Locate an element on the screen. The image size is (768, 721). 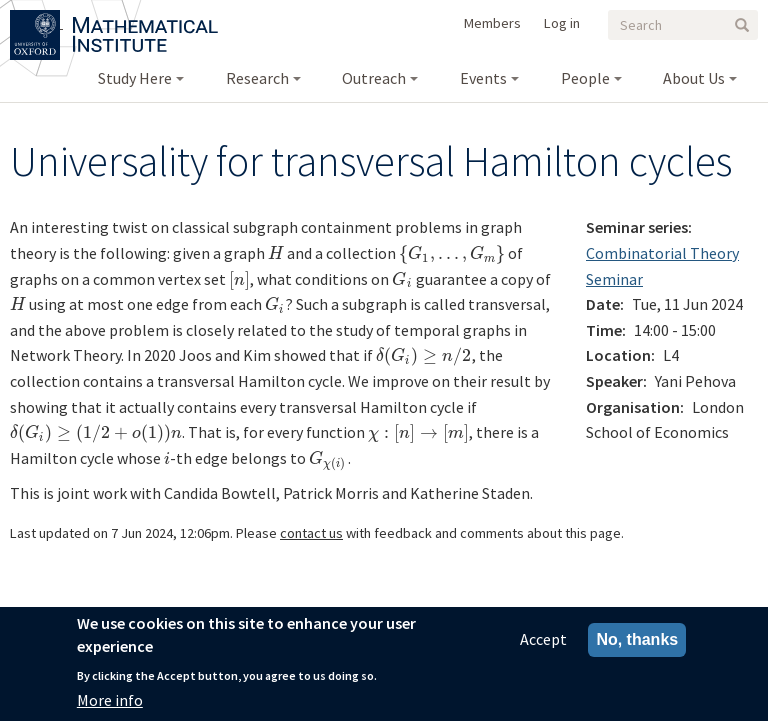
[presentation] is located at coordinates (276, 253).